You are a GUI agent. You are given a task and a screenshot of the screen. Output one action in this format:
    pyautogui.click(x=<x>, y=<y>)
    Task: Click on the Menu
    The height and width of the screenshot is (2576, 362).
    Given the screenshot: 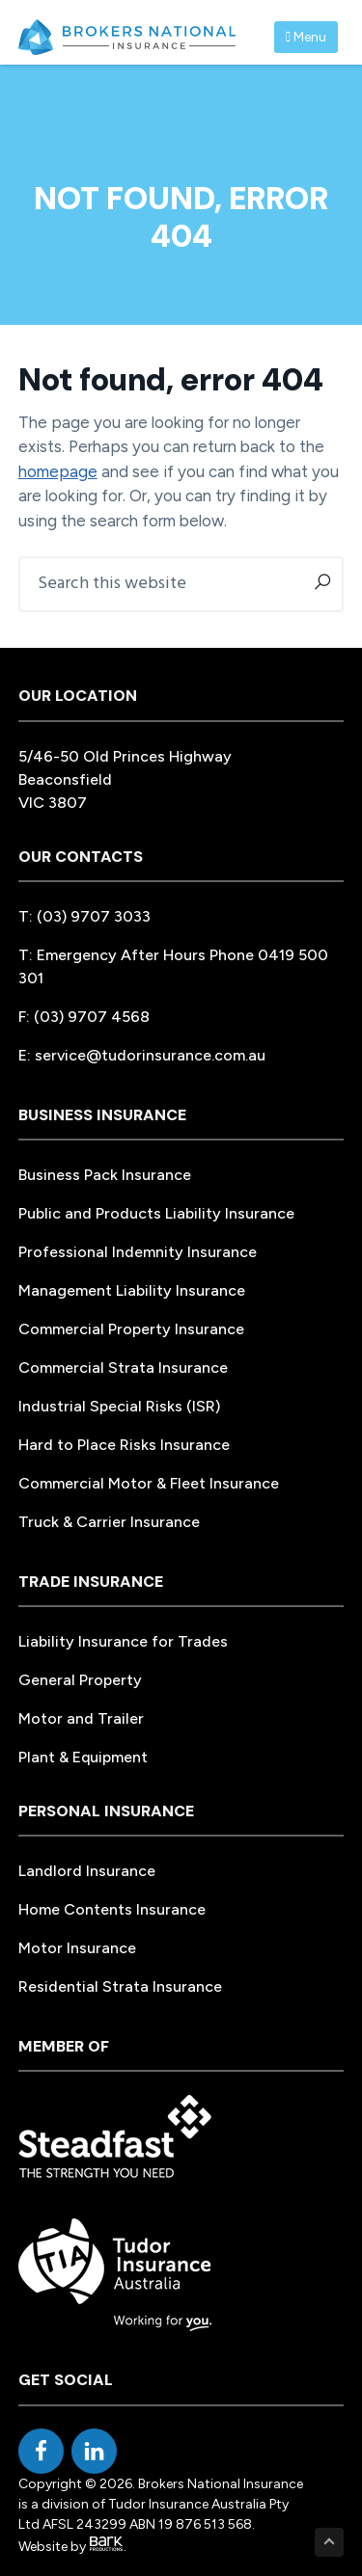 What is the action you would take?
    pyautogui.click(x=306, y=37)
    